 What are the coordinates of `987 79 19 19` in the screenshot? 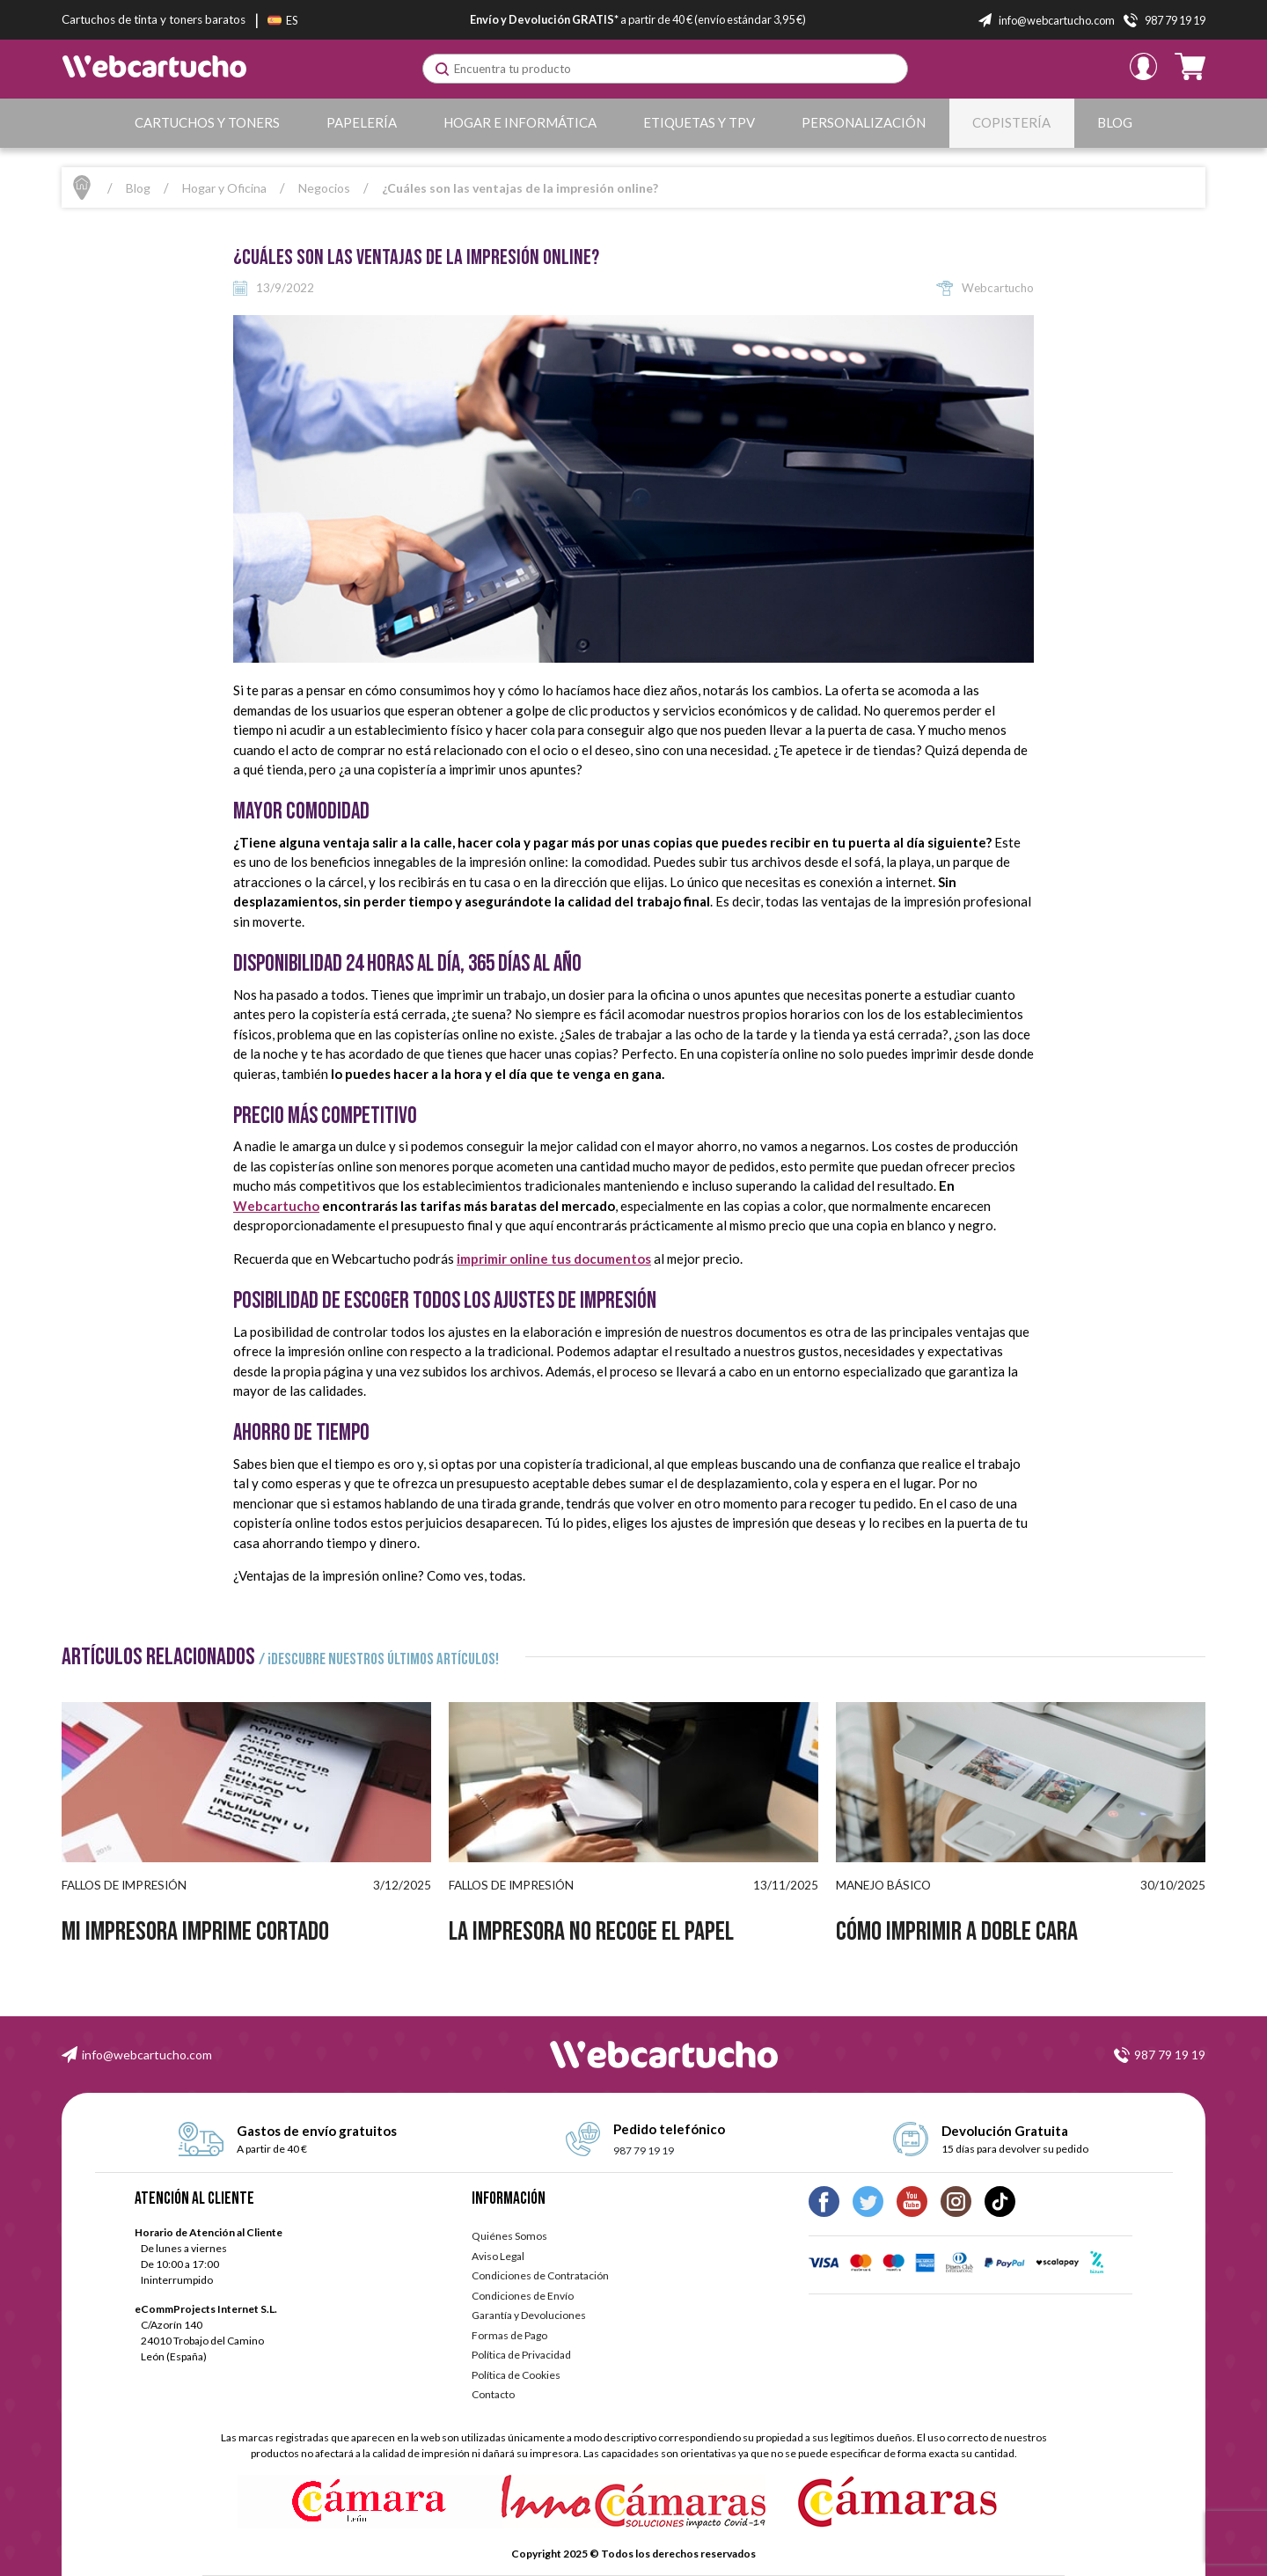 It's located at (1169, 2054).